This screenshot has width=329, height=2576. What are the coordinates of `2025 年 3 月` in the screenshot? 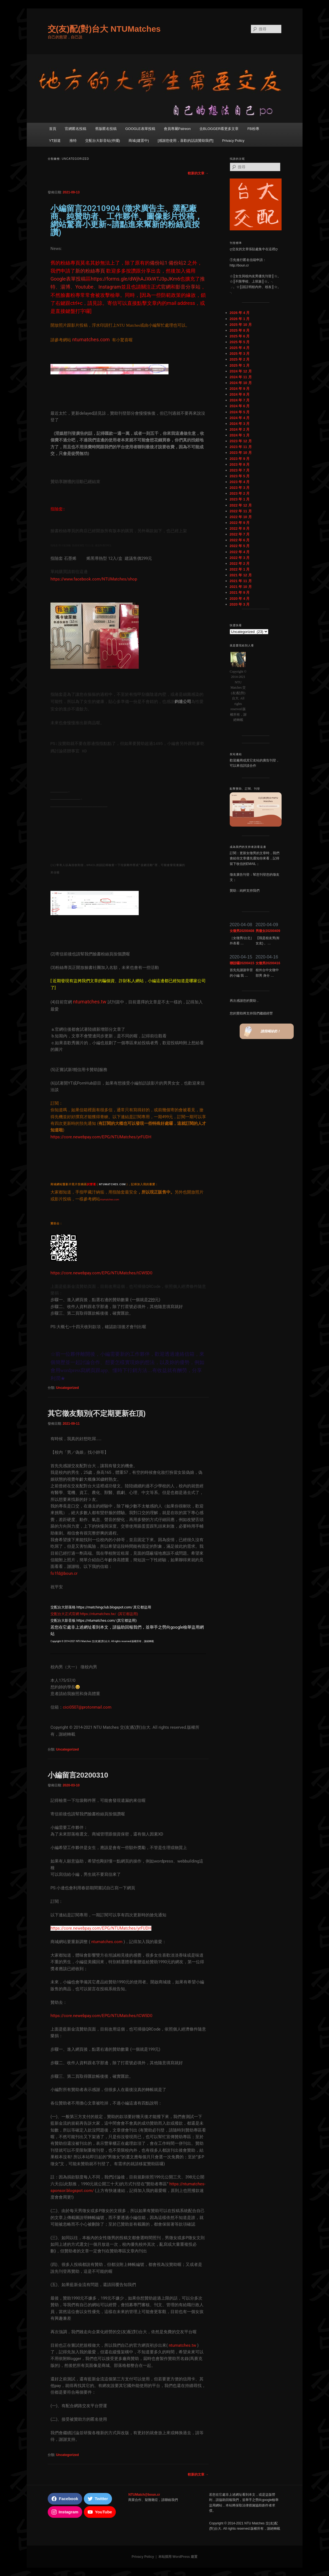 It's located at (240, 353).